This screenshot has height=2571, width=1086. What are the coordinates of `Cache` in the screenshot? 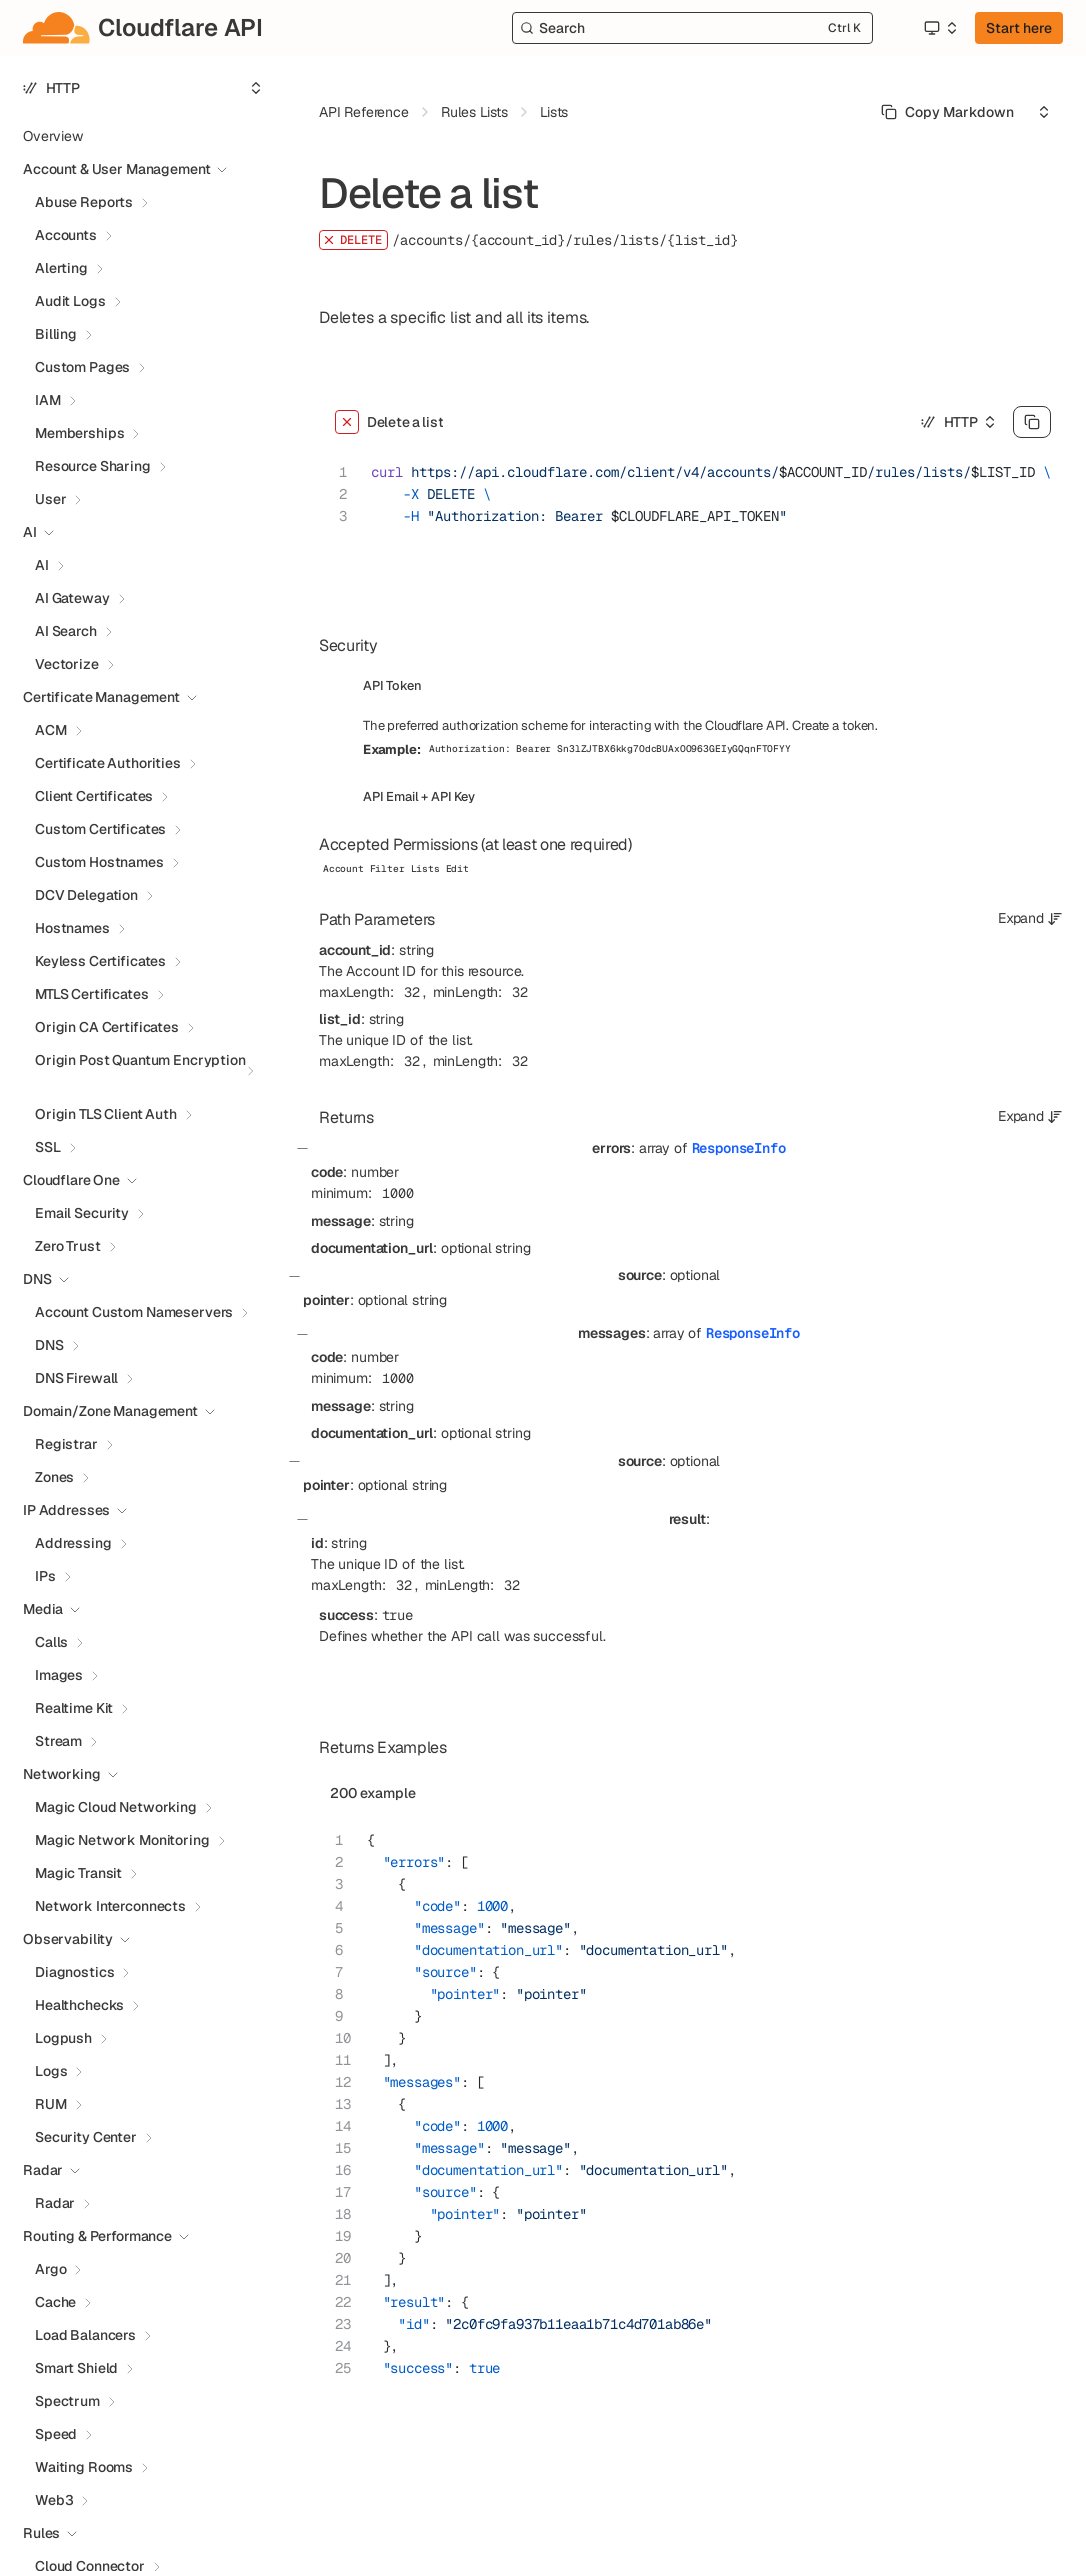 It's located at (55, 2302).